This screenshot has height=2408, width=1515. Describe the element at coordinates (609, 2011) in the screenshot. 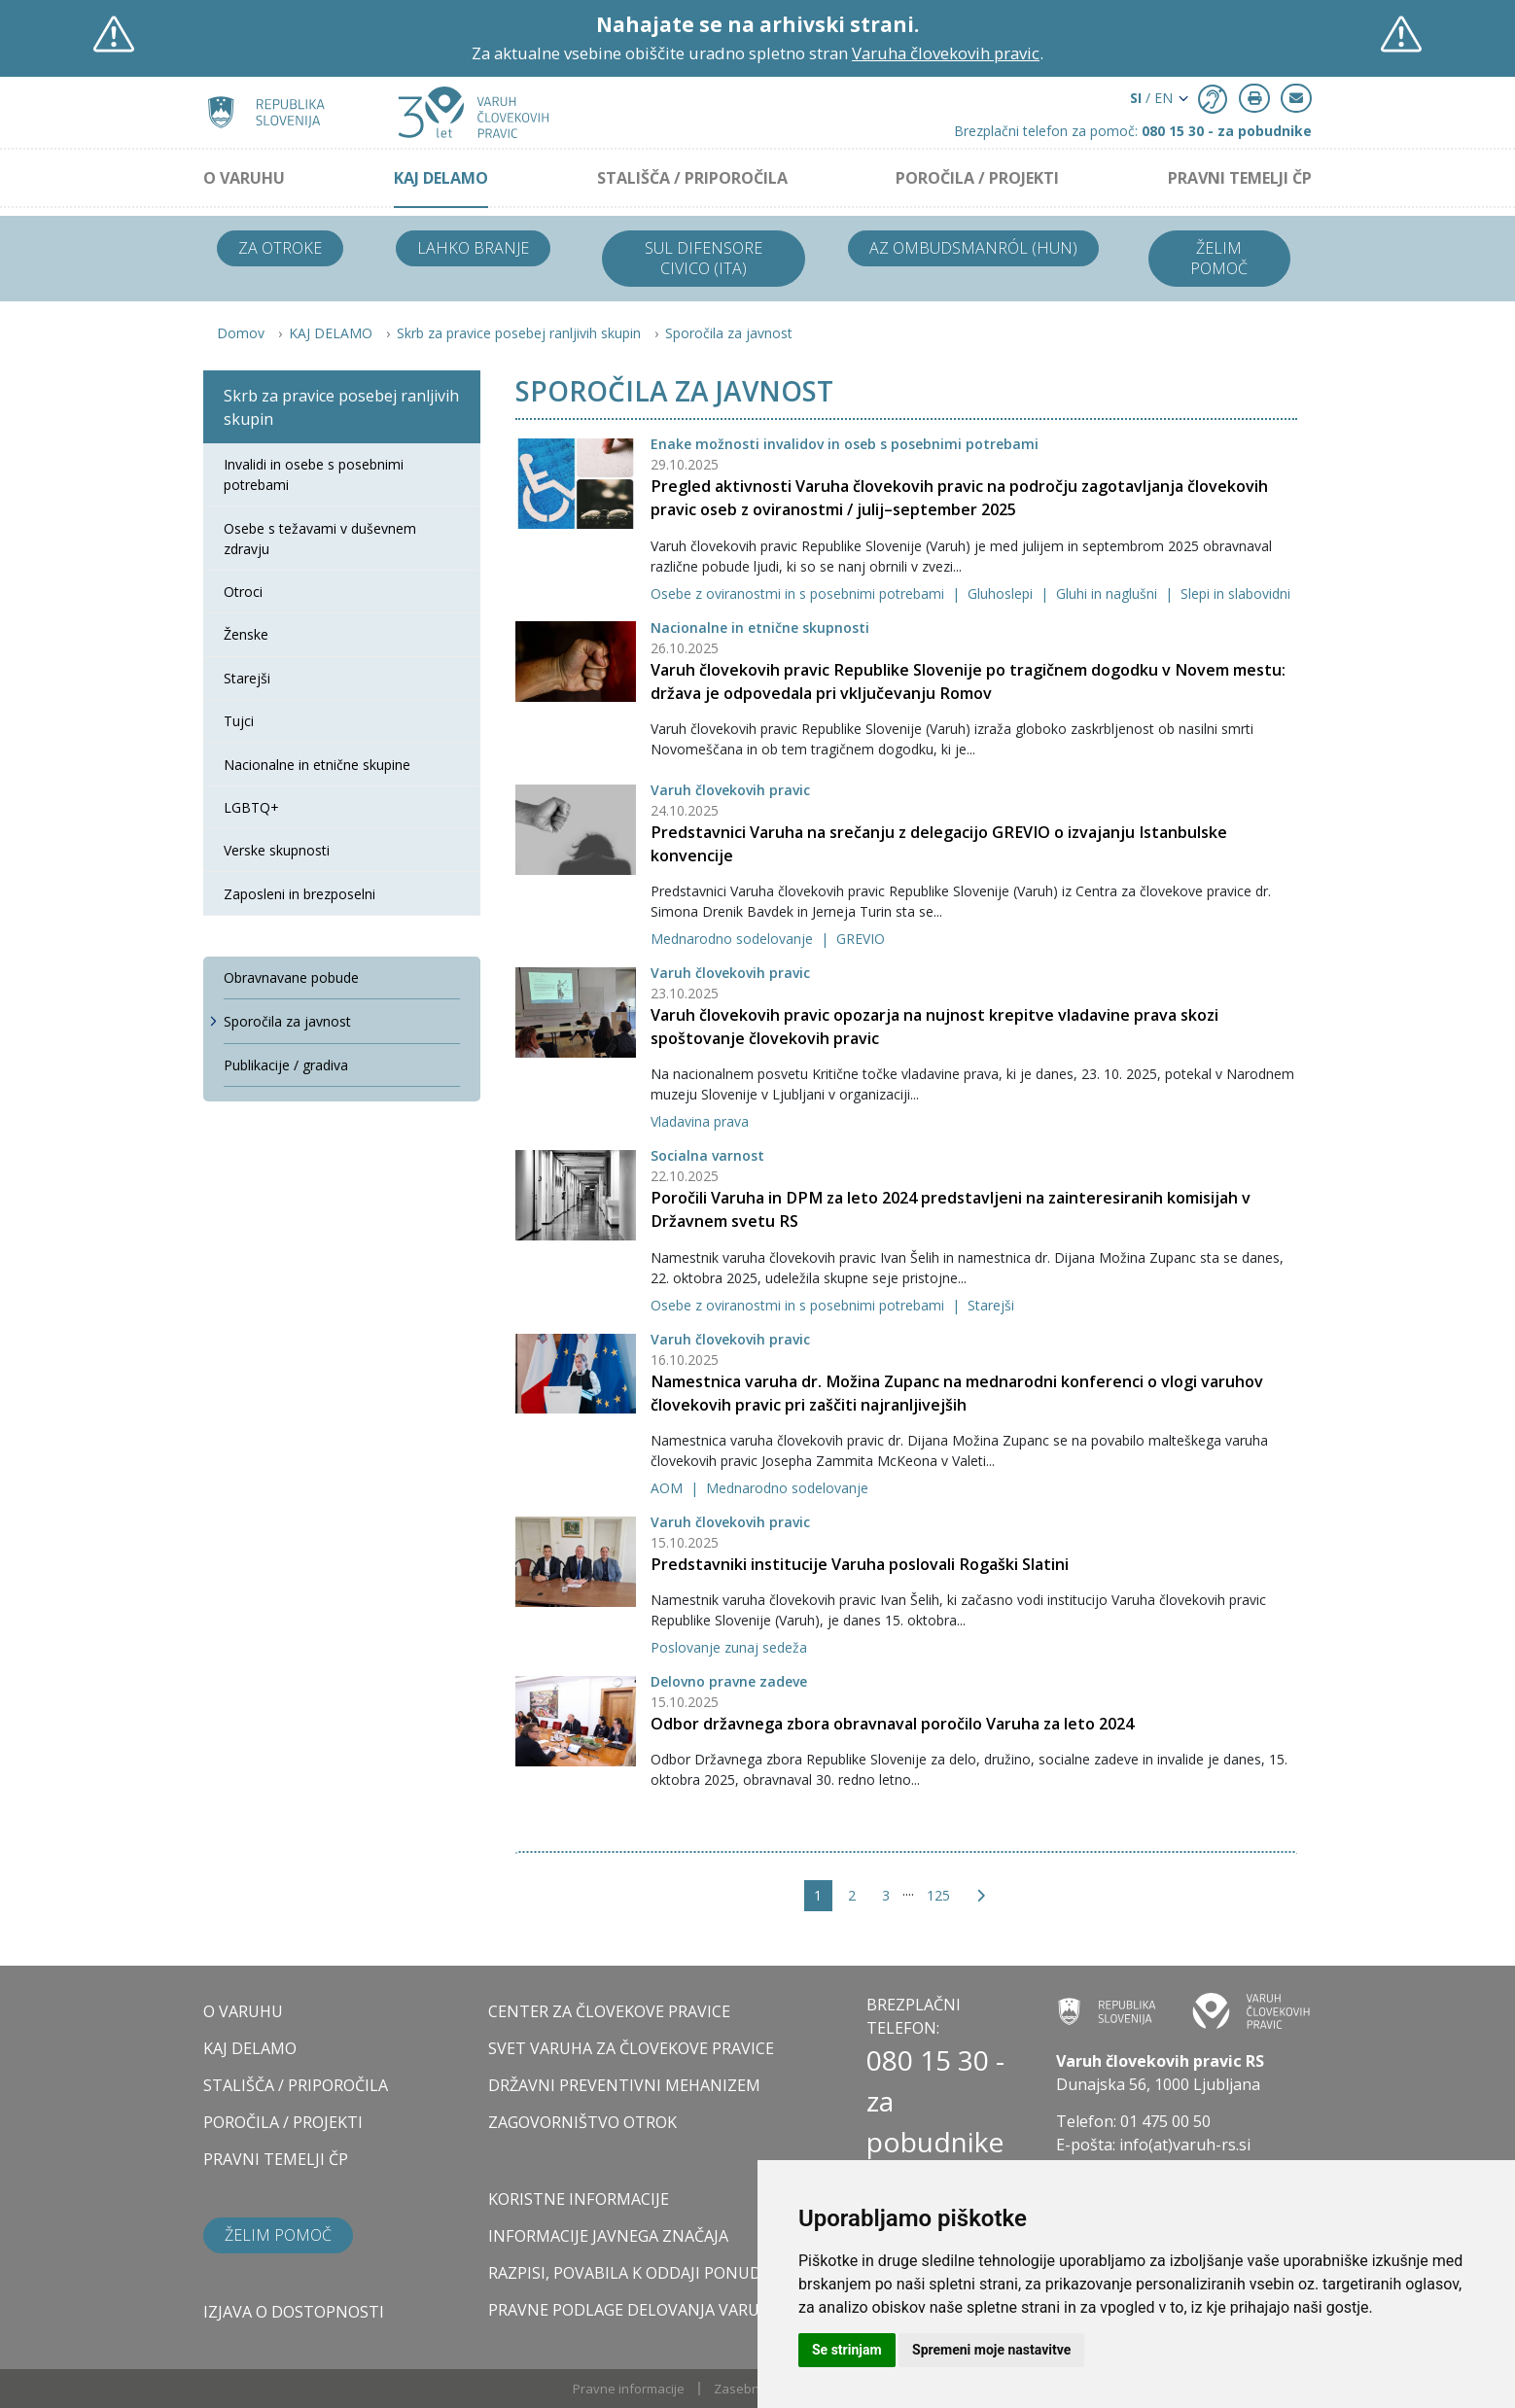

I see `CENTER ZA ČLOVEKOVE PRAVICE` at that location.